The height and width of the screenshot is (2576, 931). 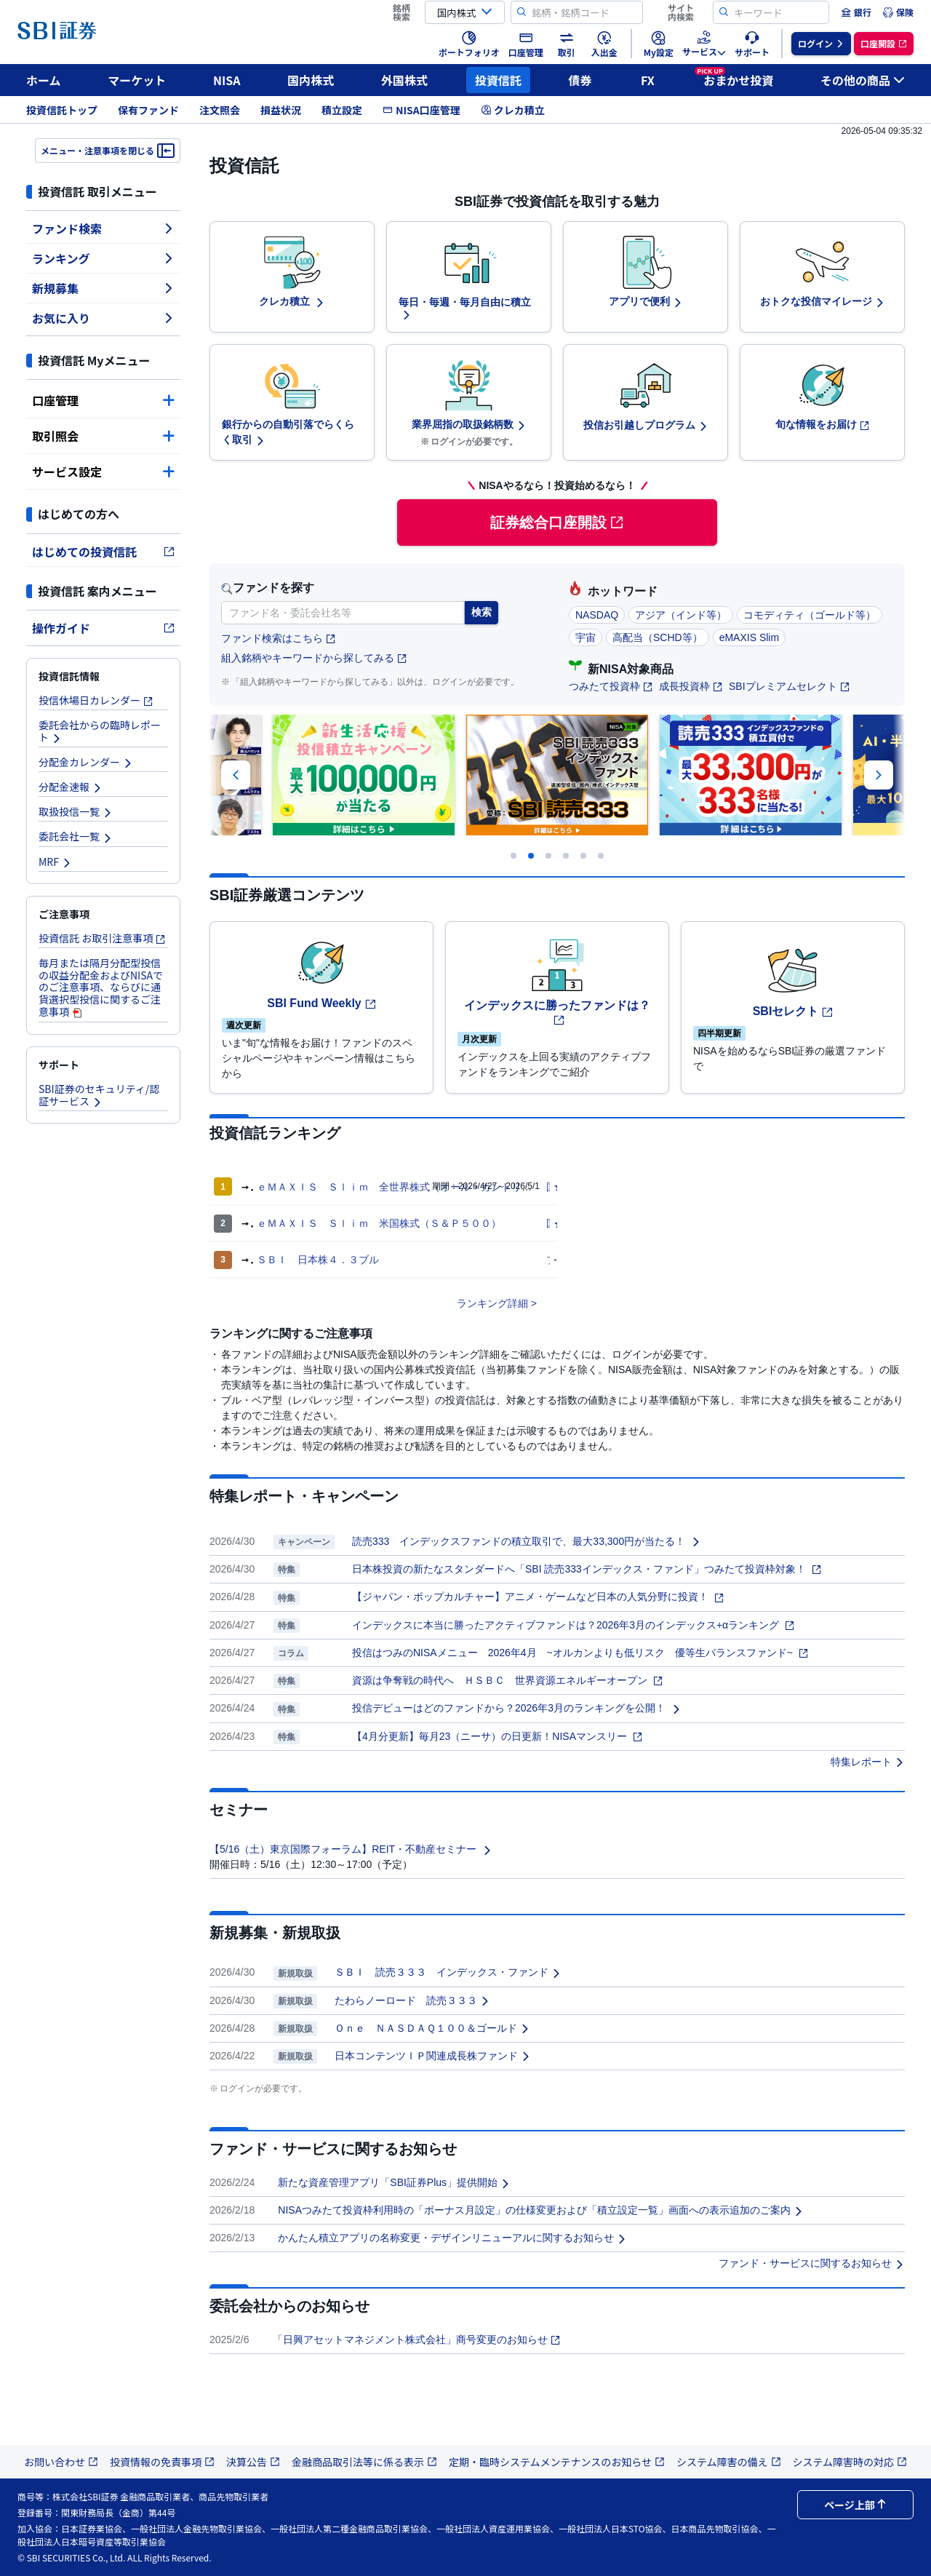 What do you see at coordinates (448, 1972) in the screenshot?
I see `ＳＢＩ 読売３３３ インデックス・ファンド` at bounding box center [448, 1972].